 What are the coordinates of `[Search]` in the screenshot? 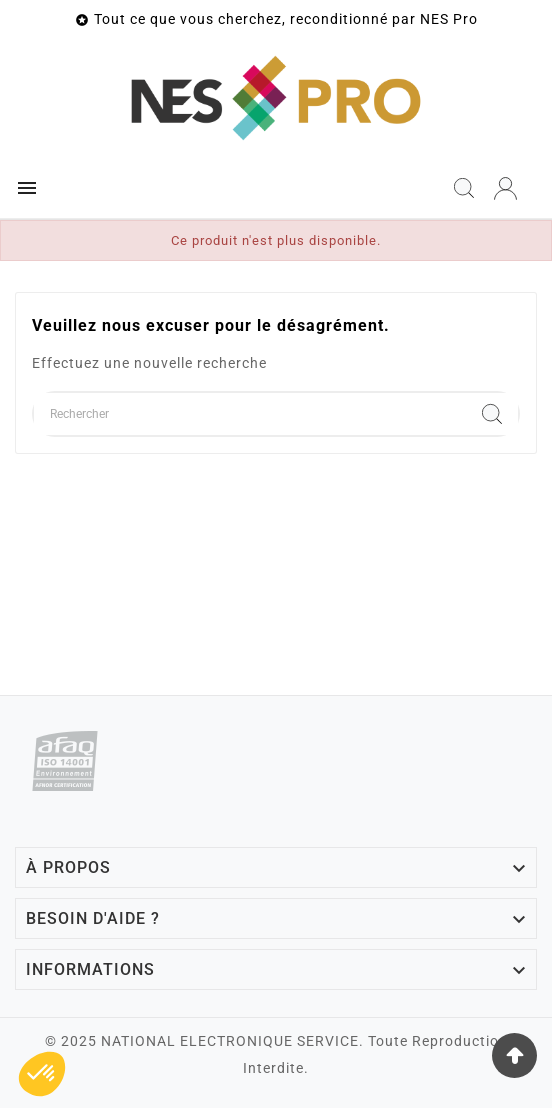 It's located at (492, 414).